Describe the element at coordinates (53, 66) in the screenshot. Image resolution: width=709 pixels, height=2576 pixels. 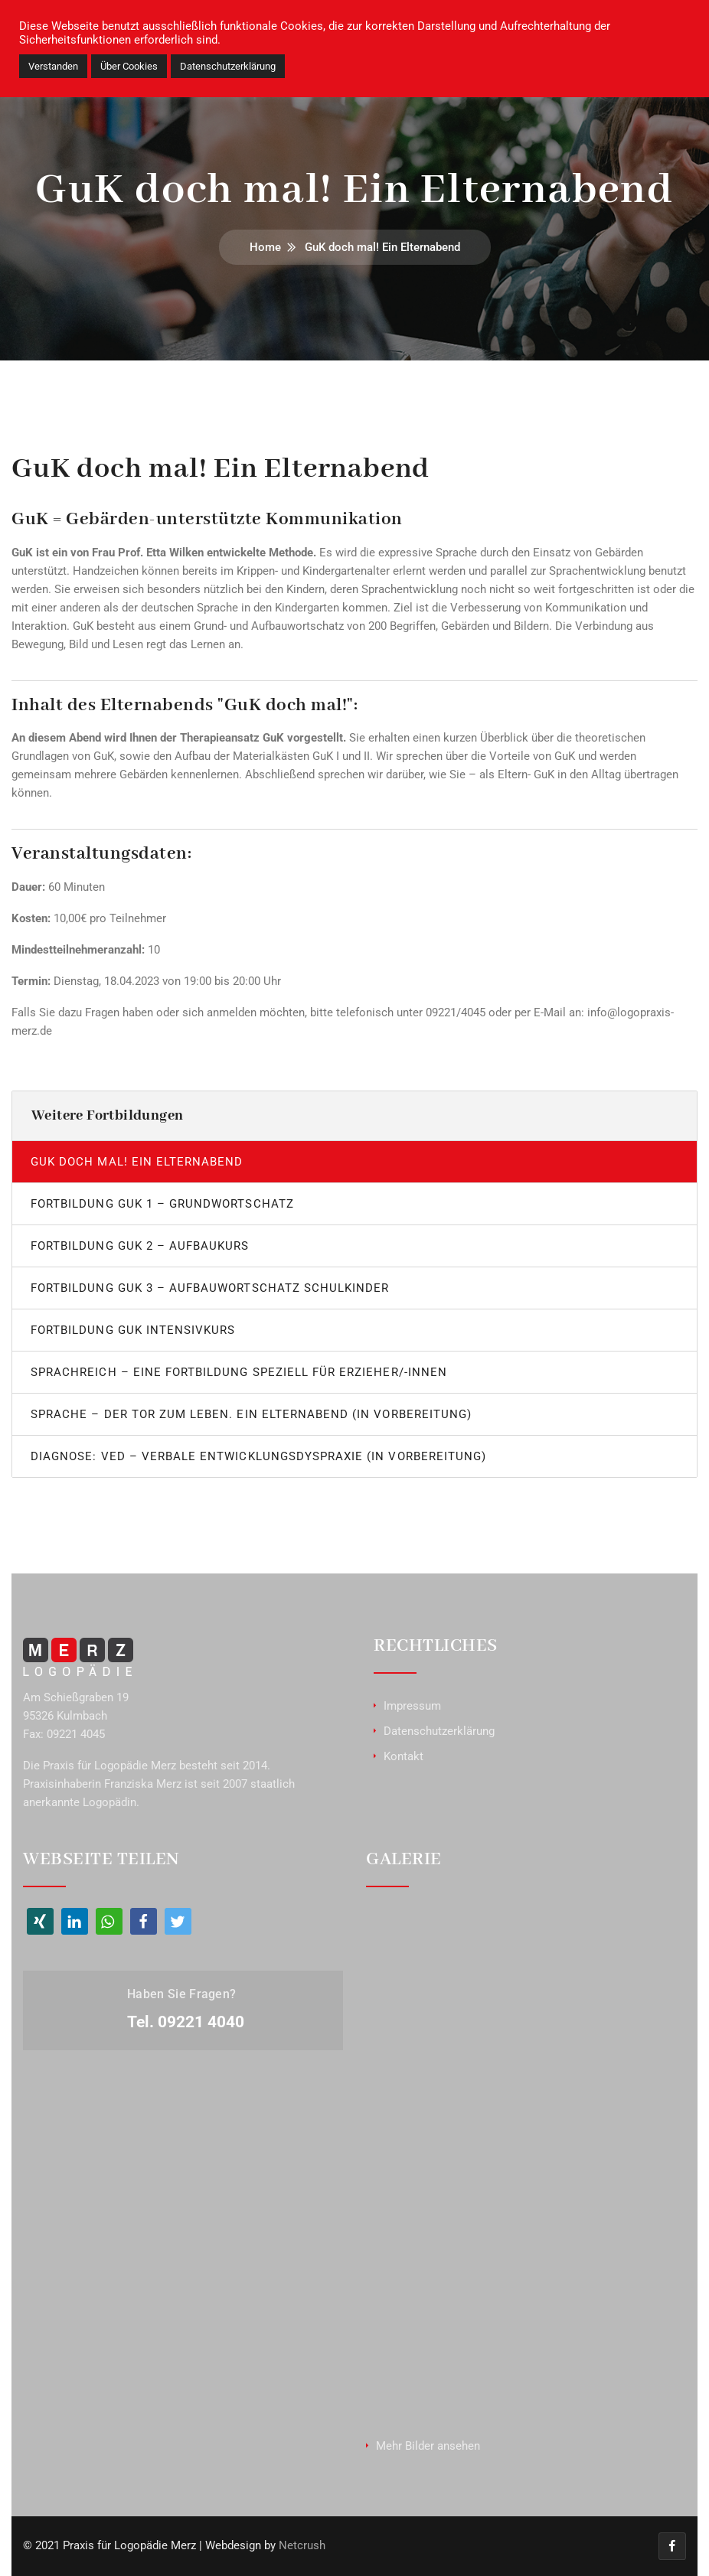
I see `Verstanden [button]` at that location.